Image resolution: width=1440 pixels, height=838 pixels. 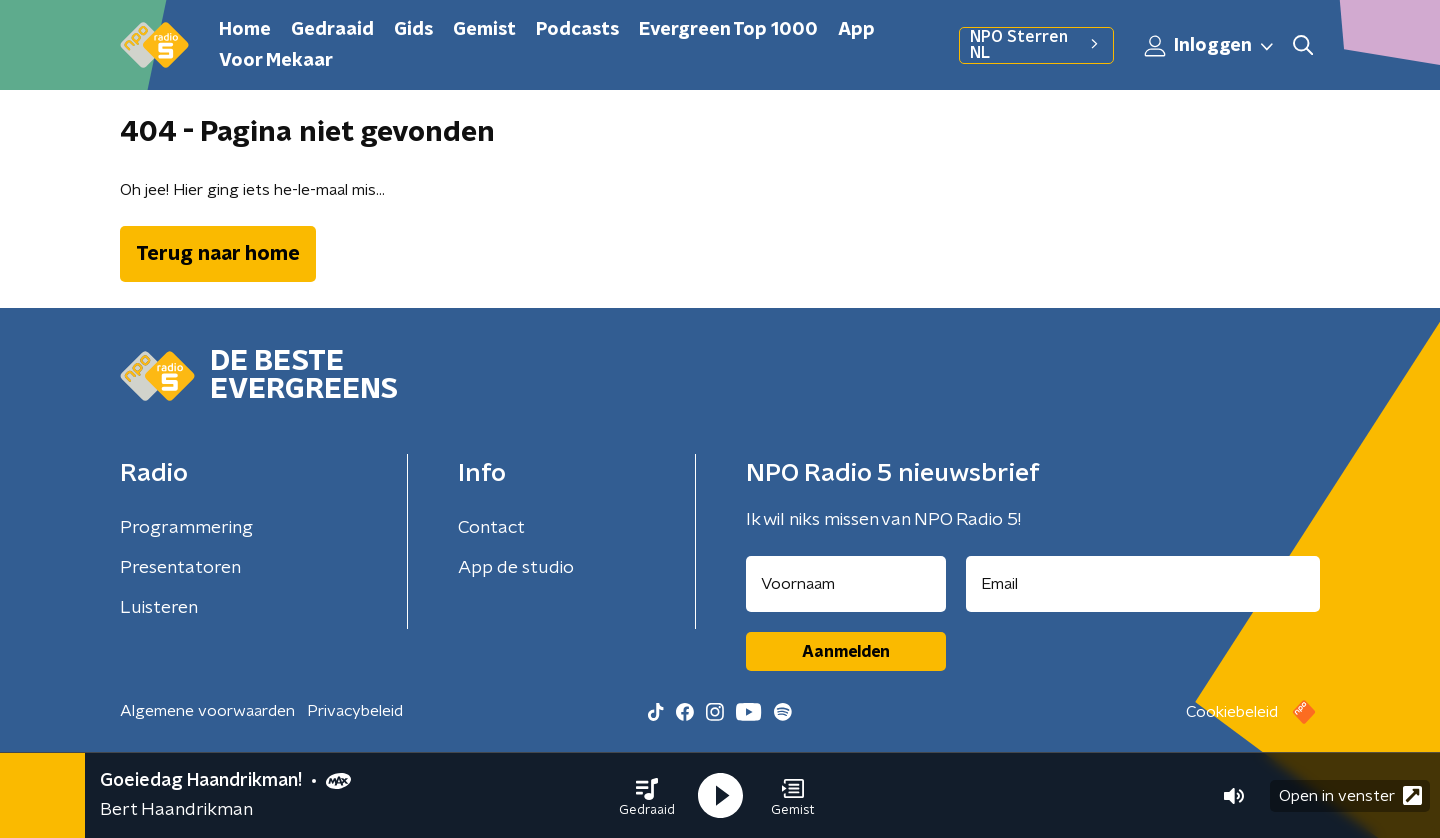 I want to click on Home, so click(x=245, y=30).